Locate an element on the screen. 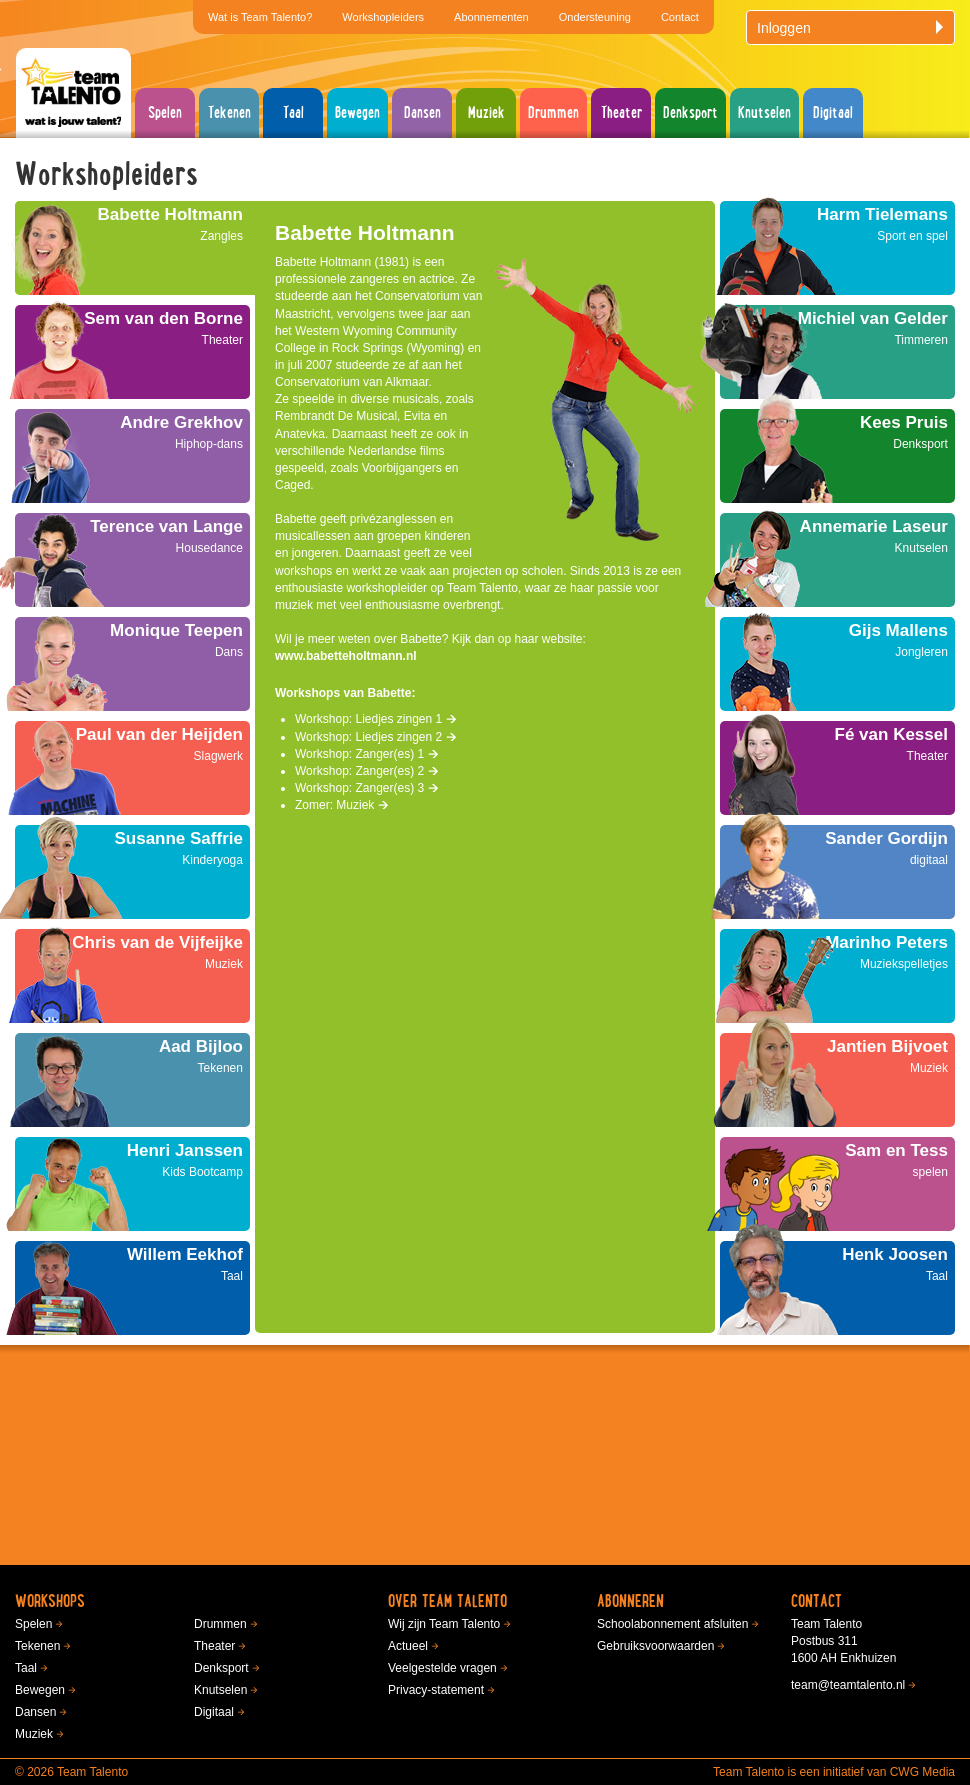 Image resolution: width=970 pixels, height=1785 pixels. Workshop: Liedjes zingen 2 is located at coordinates (376, 737).